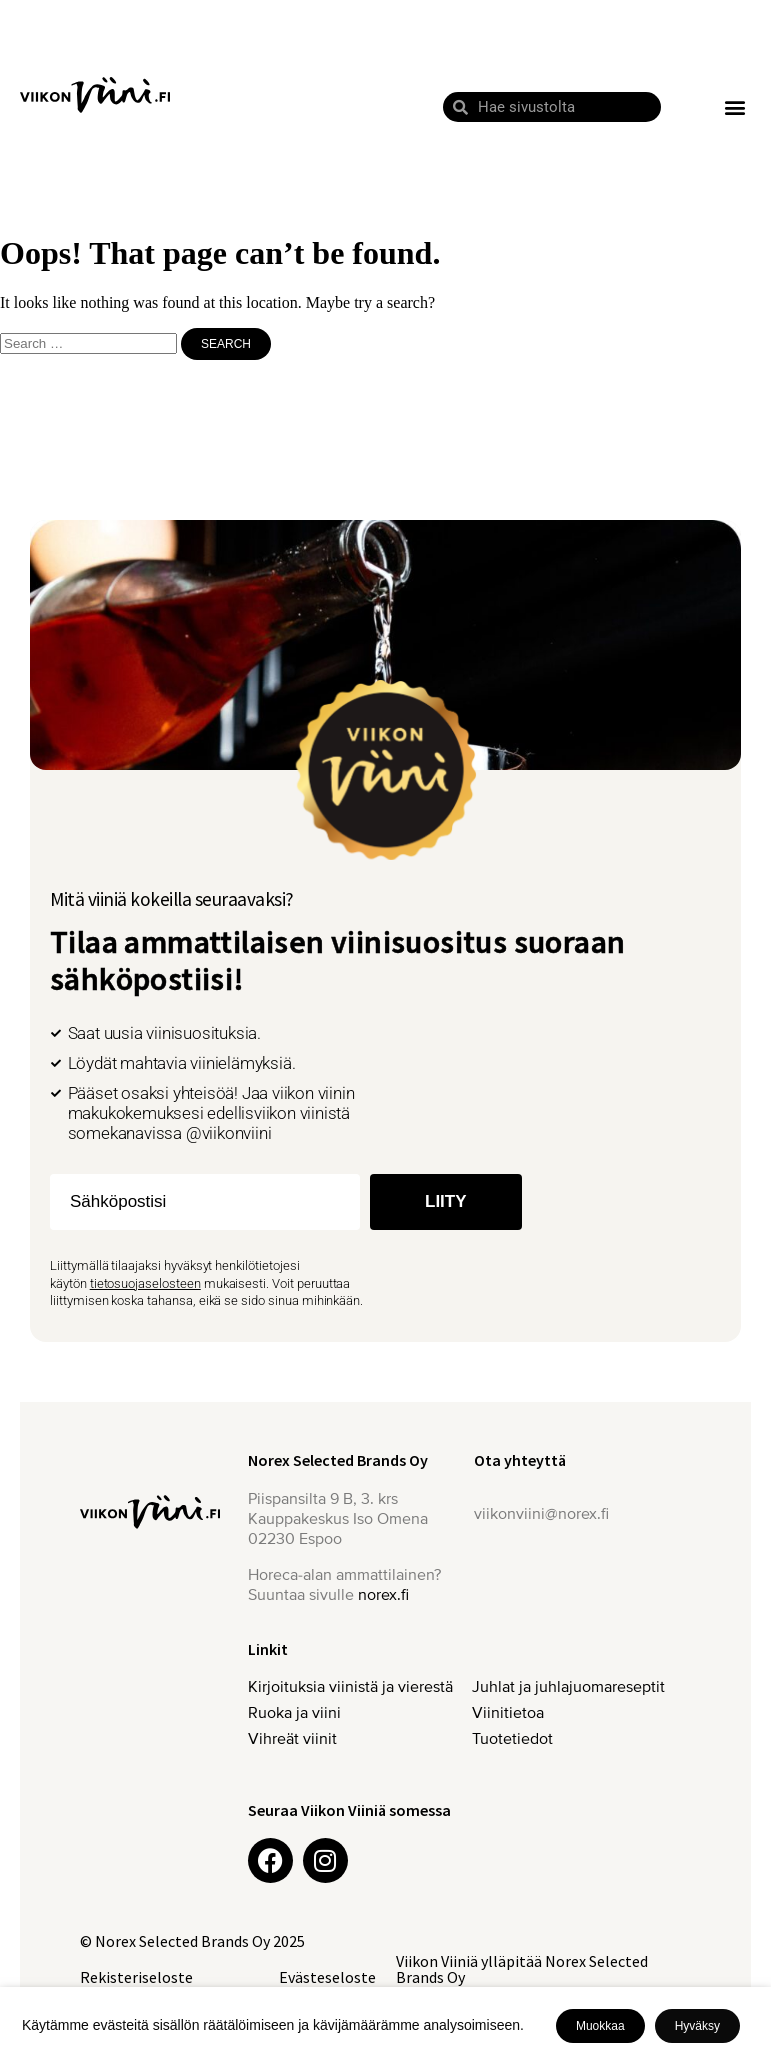 The image size is (771, 2065). What do you see at coordinates (136, 1977) in the screenshot?
I see `Rekisteriseloste` at bounding box center [136, 1977].